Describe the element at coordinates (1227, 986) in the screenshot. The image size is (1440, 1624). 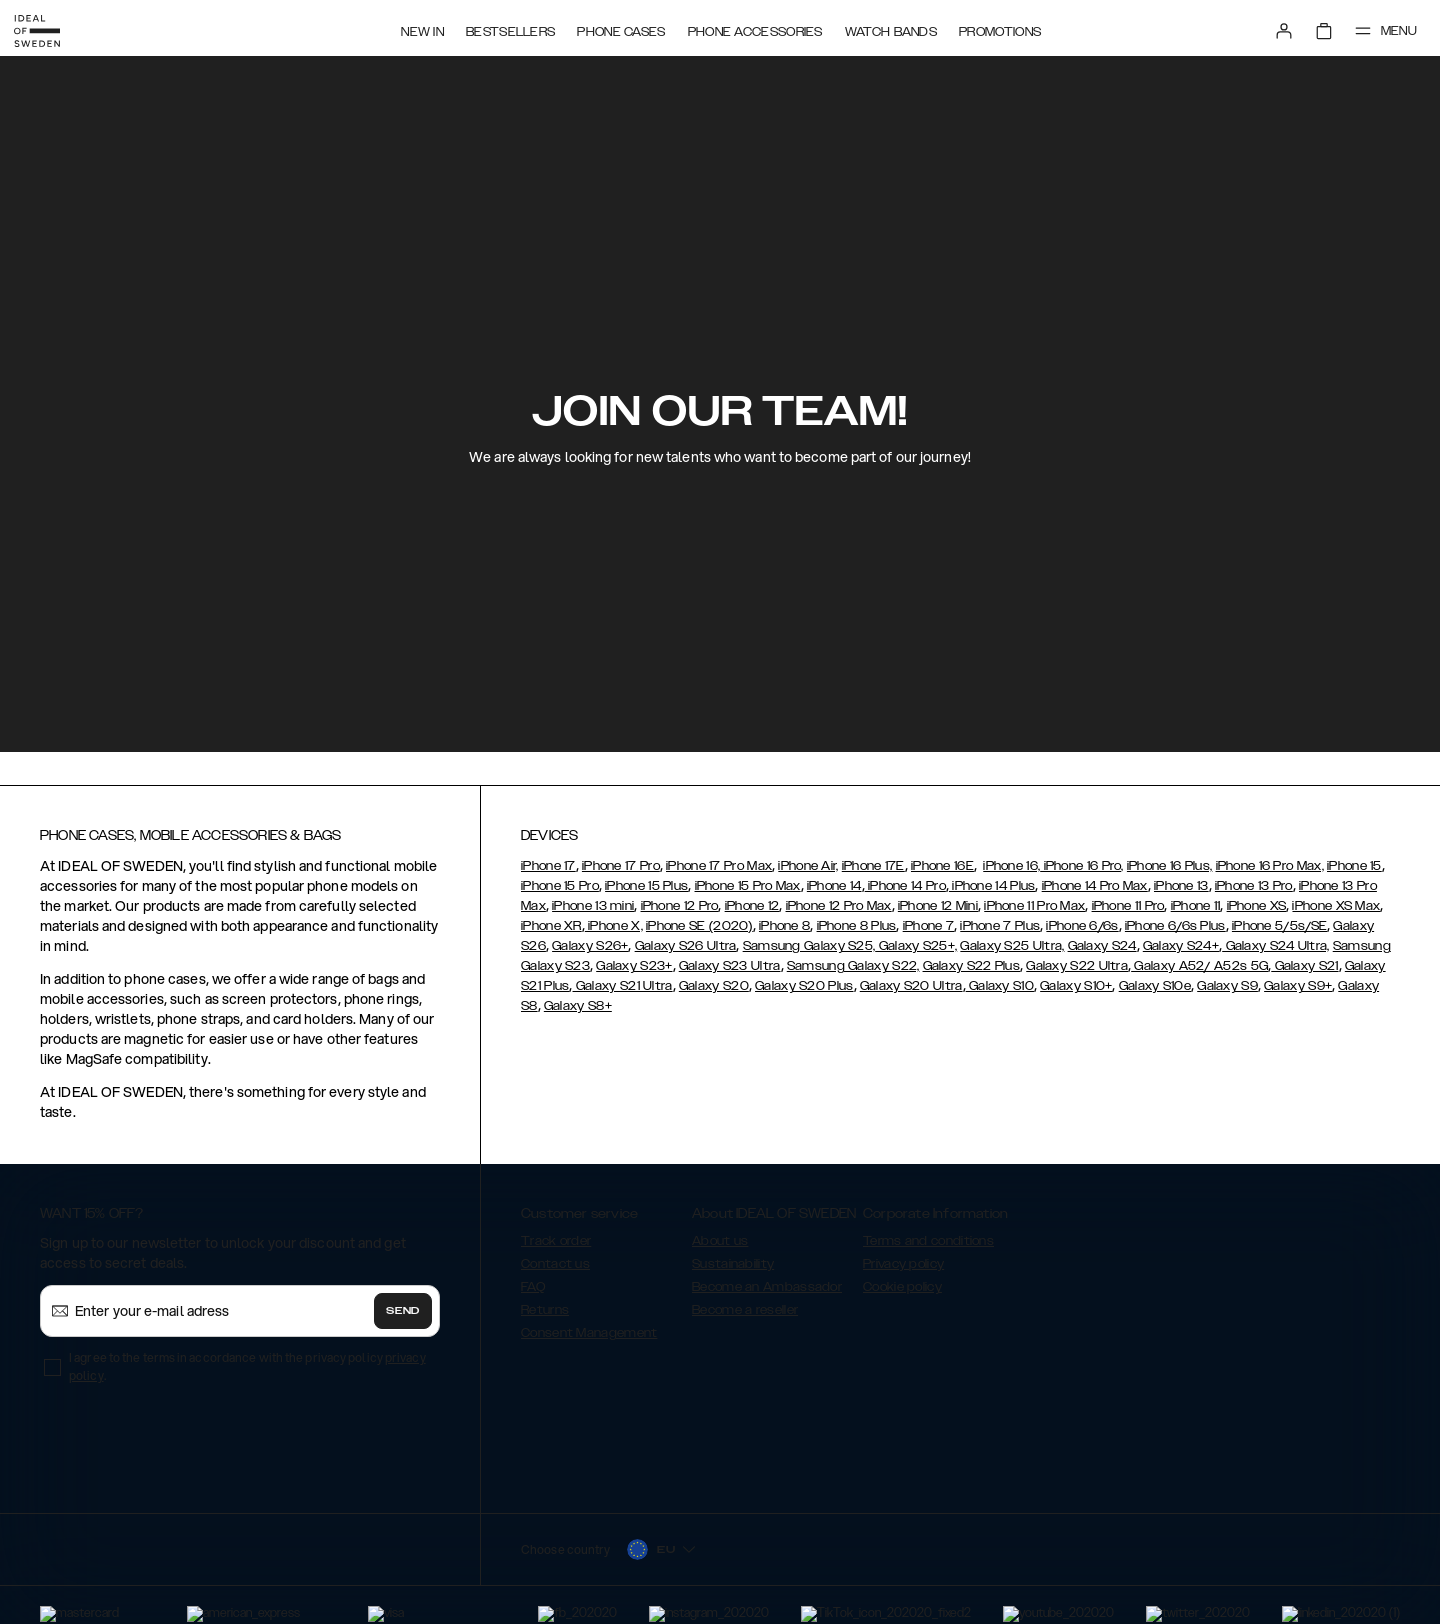
I see `Galaxy S9` at that location.